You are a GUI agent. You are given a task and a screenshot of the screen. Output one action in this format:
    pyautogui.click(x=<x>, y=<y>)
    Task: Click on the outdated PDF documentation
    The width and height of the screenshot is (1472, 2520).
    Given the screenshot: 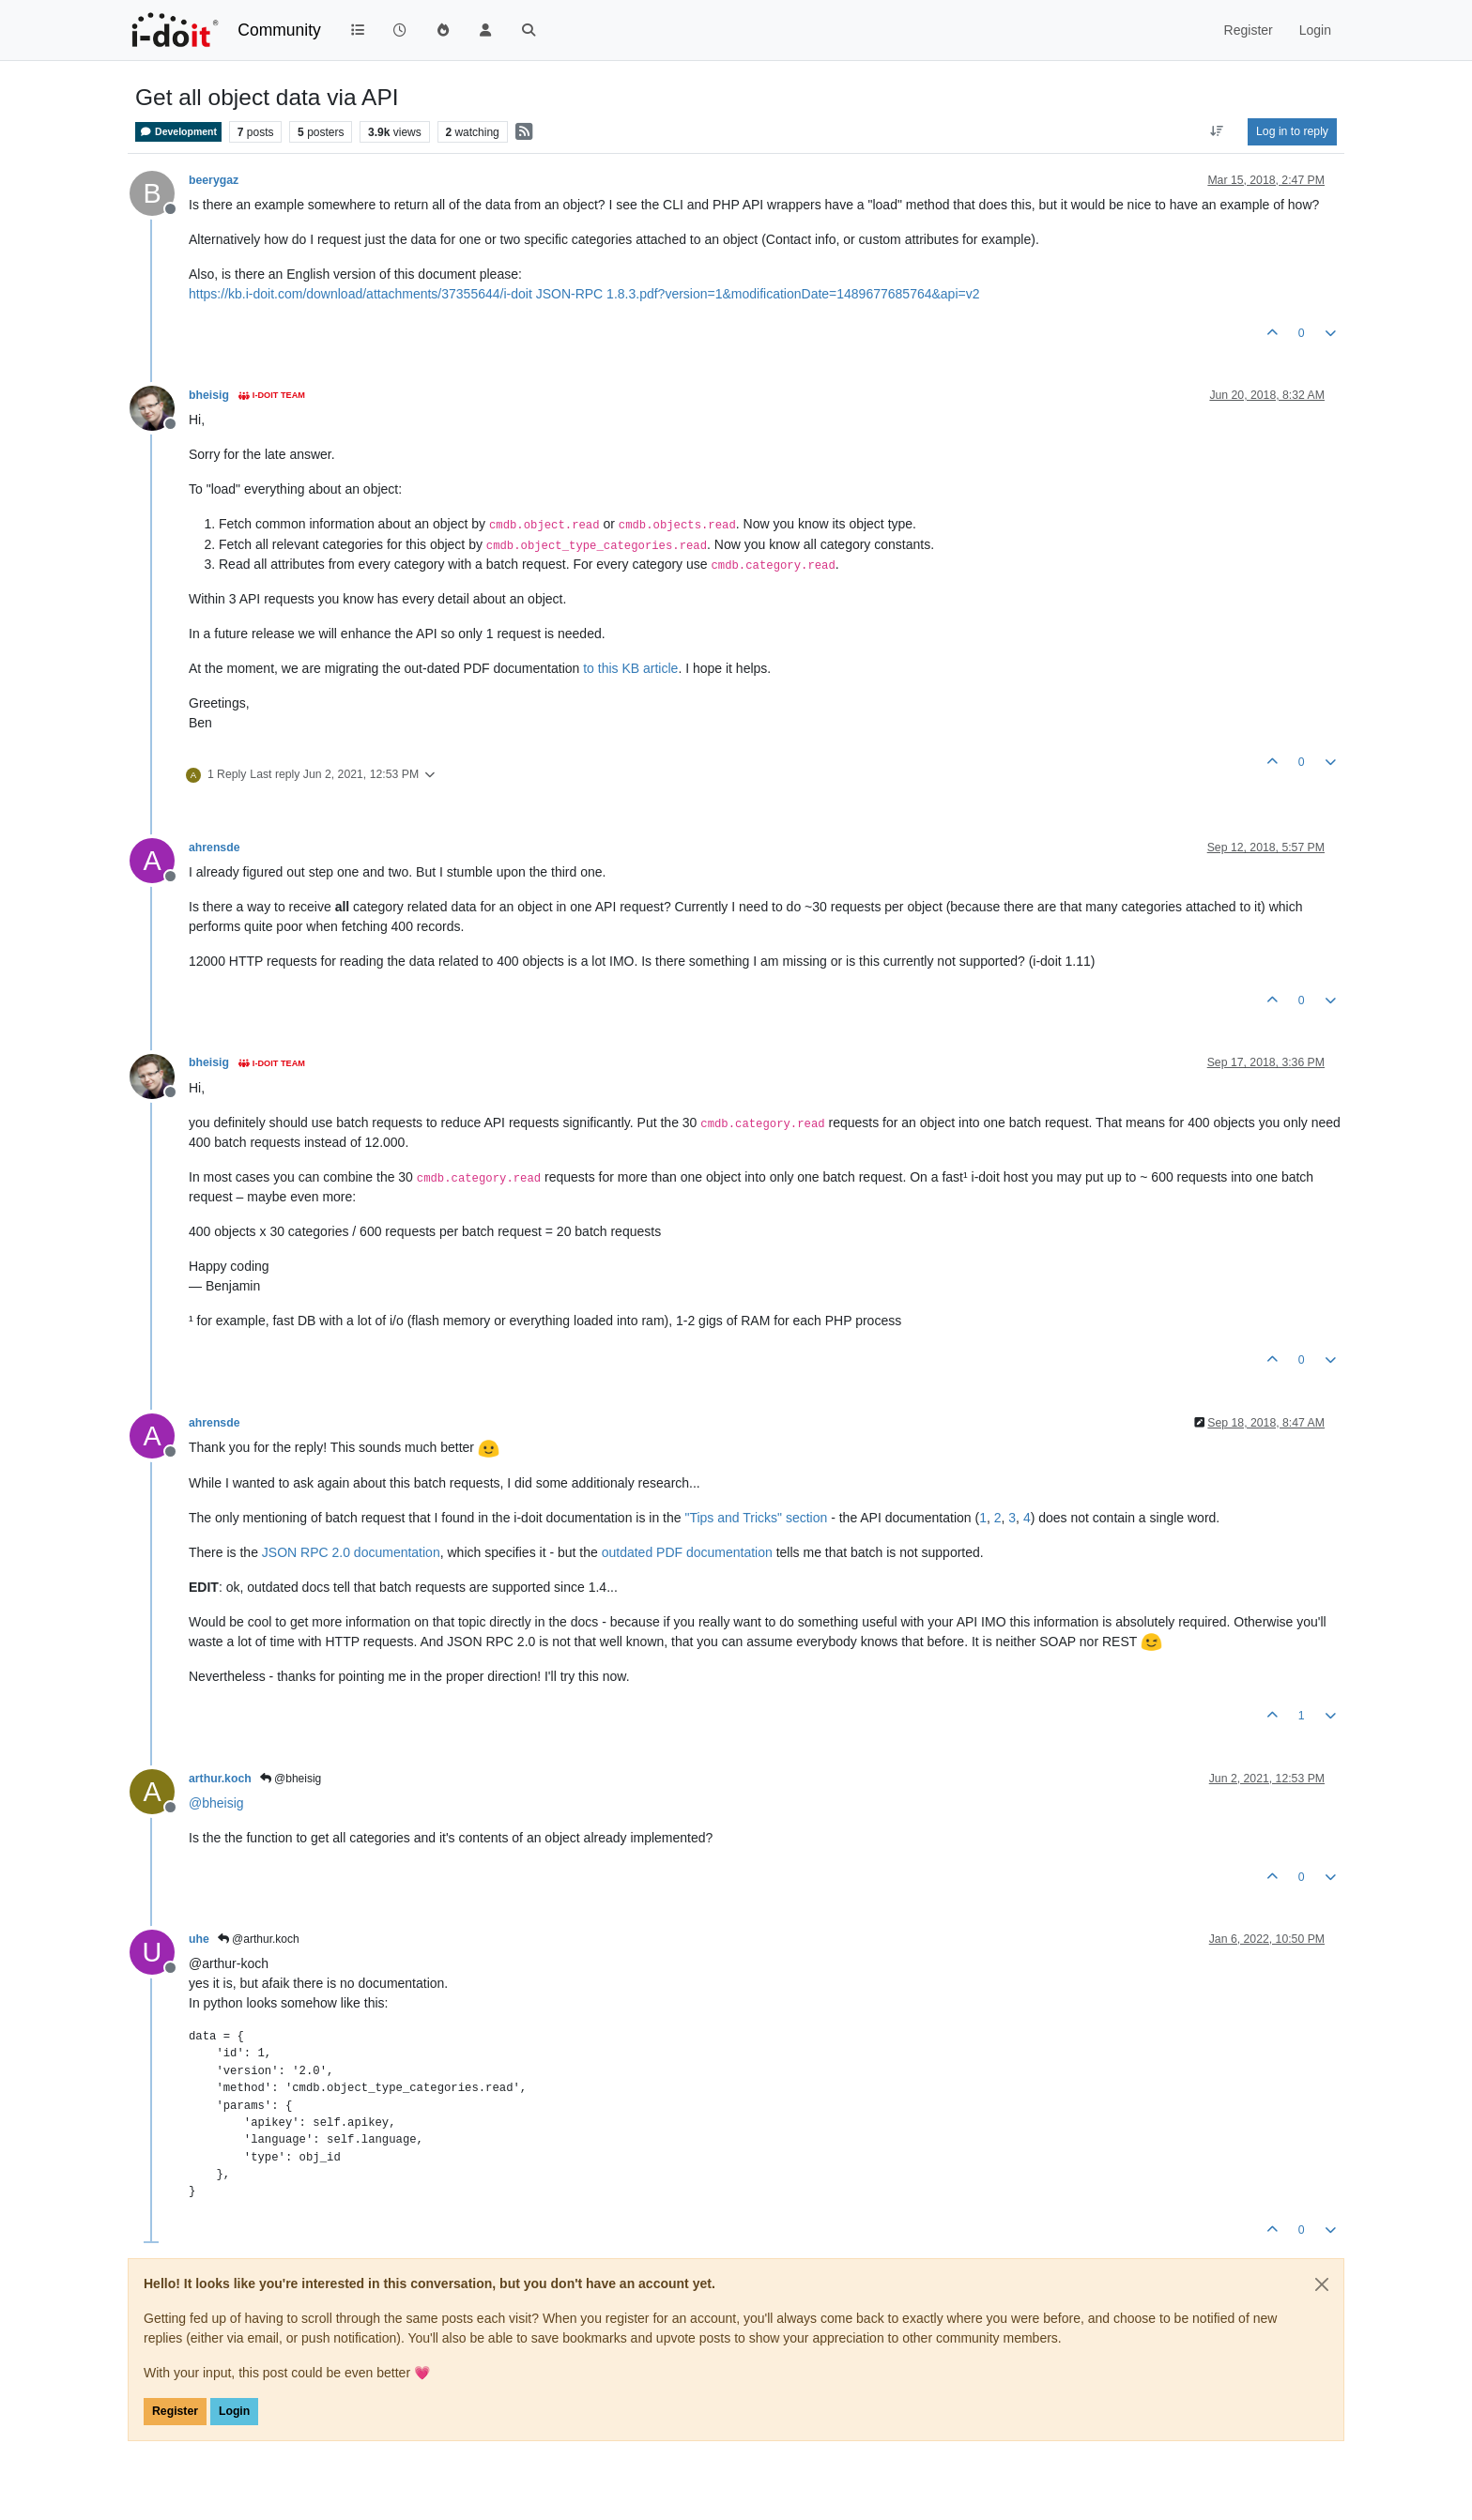 What is the action you would take?
    pyautogui.click(x=687, y=1552)
    